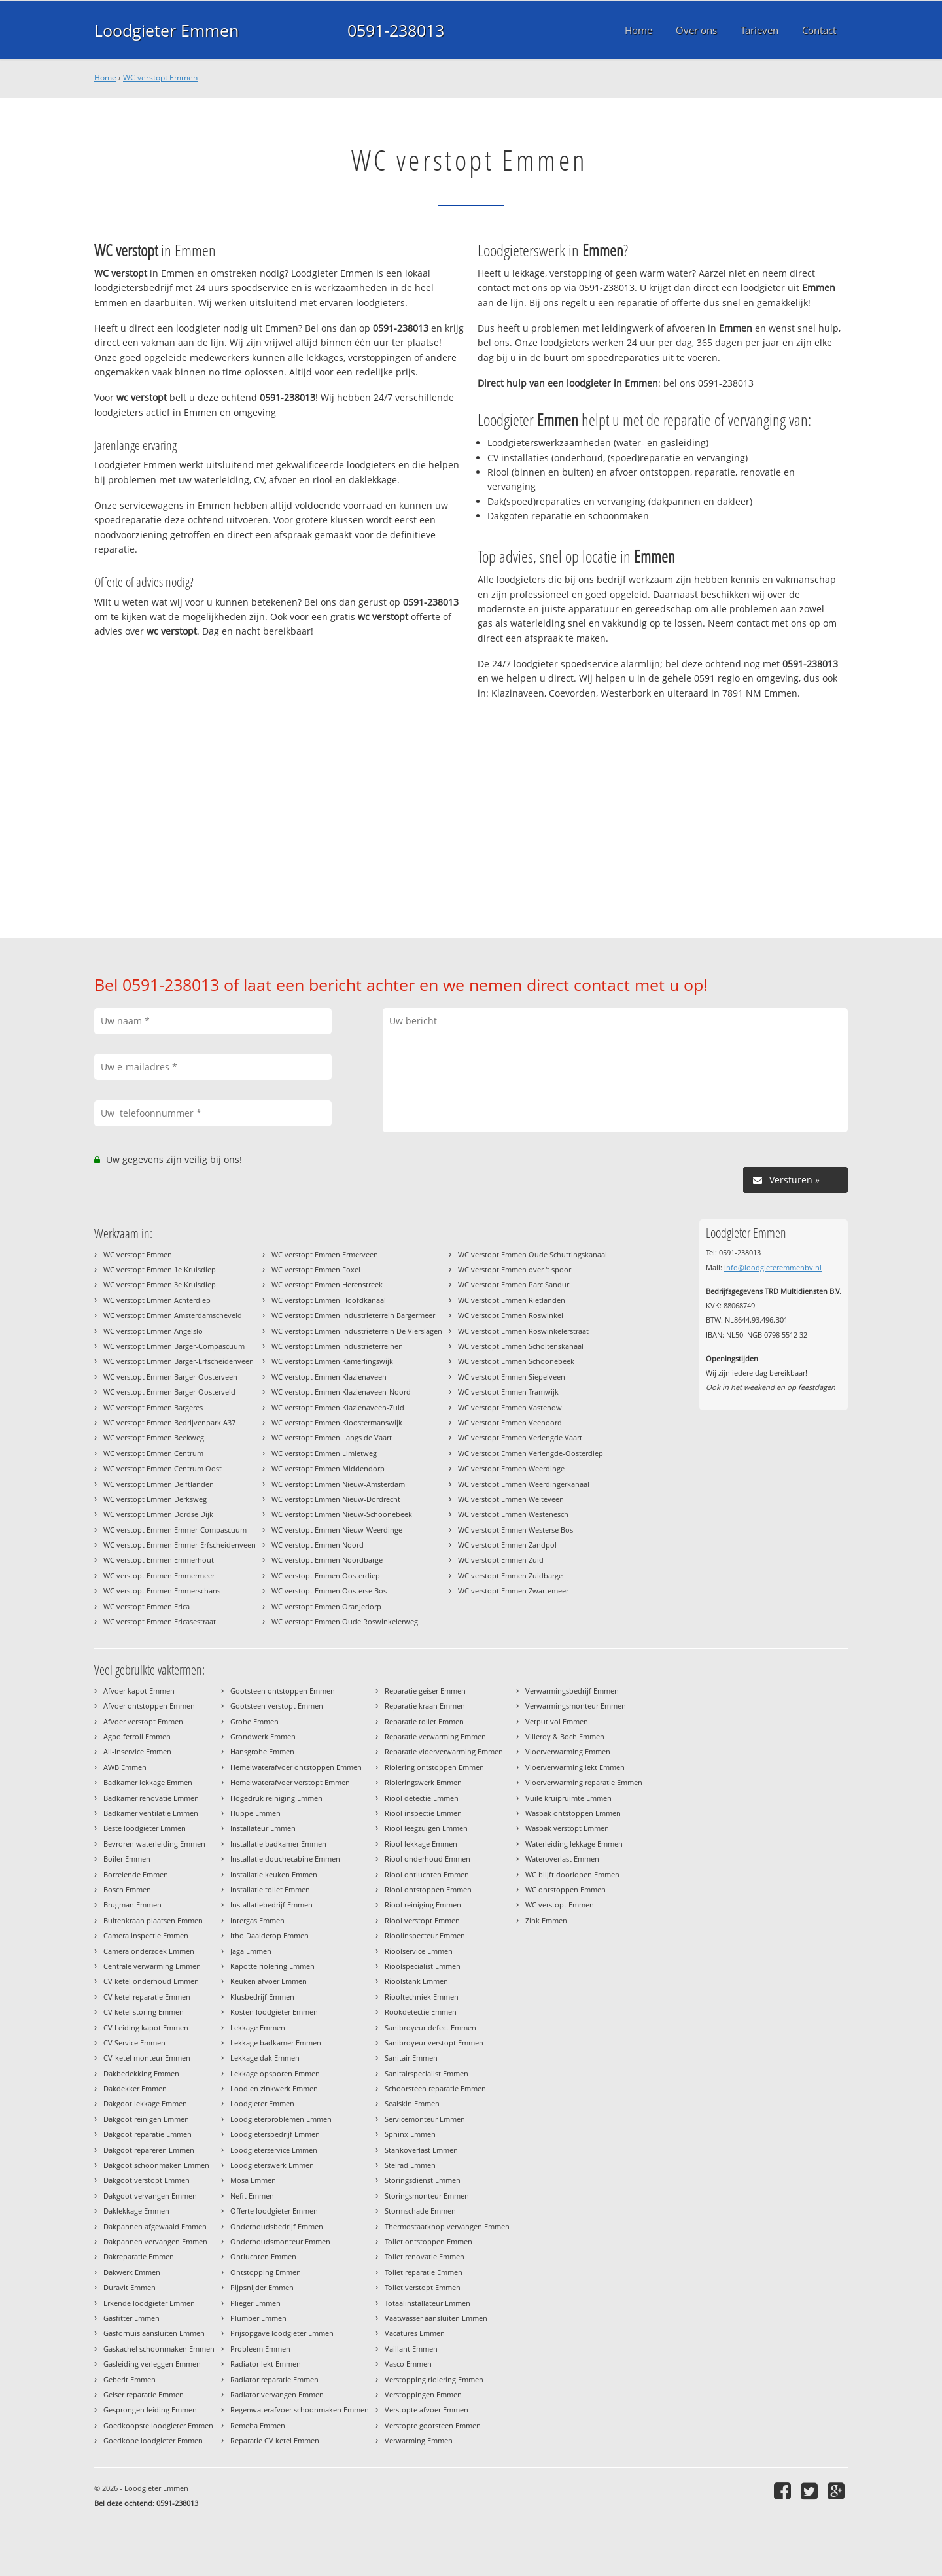 The height and width of the screenshot is (2576, 942). What do you see at coordinates (134, 2042) in the screenshot?
I see `CV Service Emmen` at bounding box center [134, 2042].